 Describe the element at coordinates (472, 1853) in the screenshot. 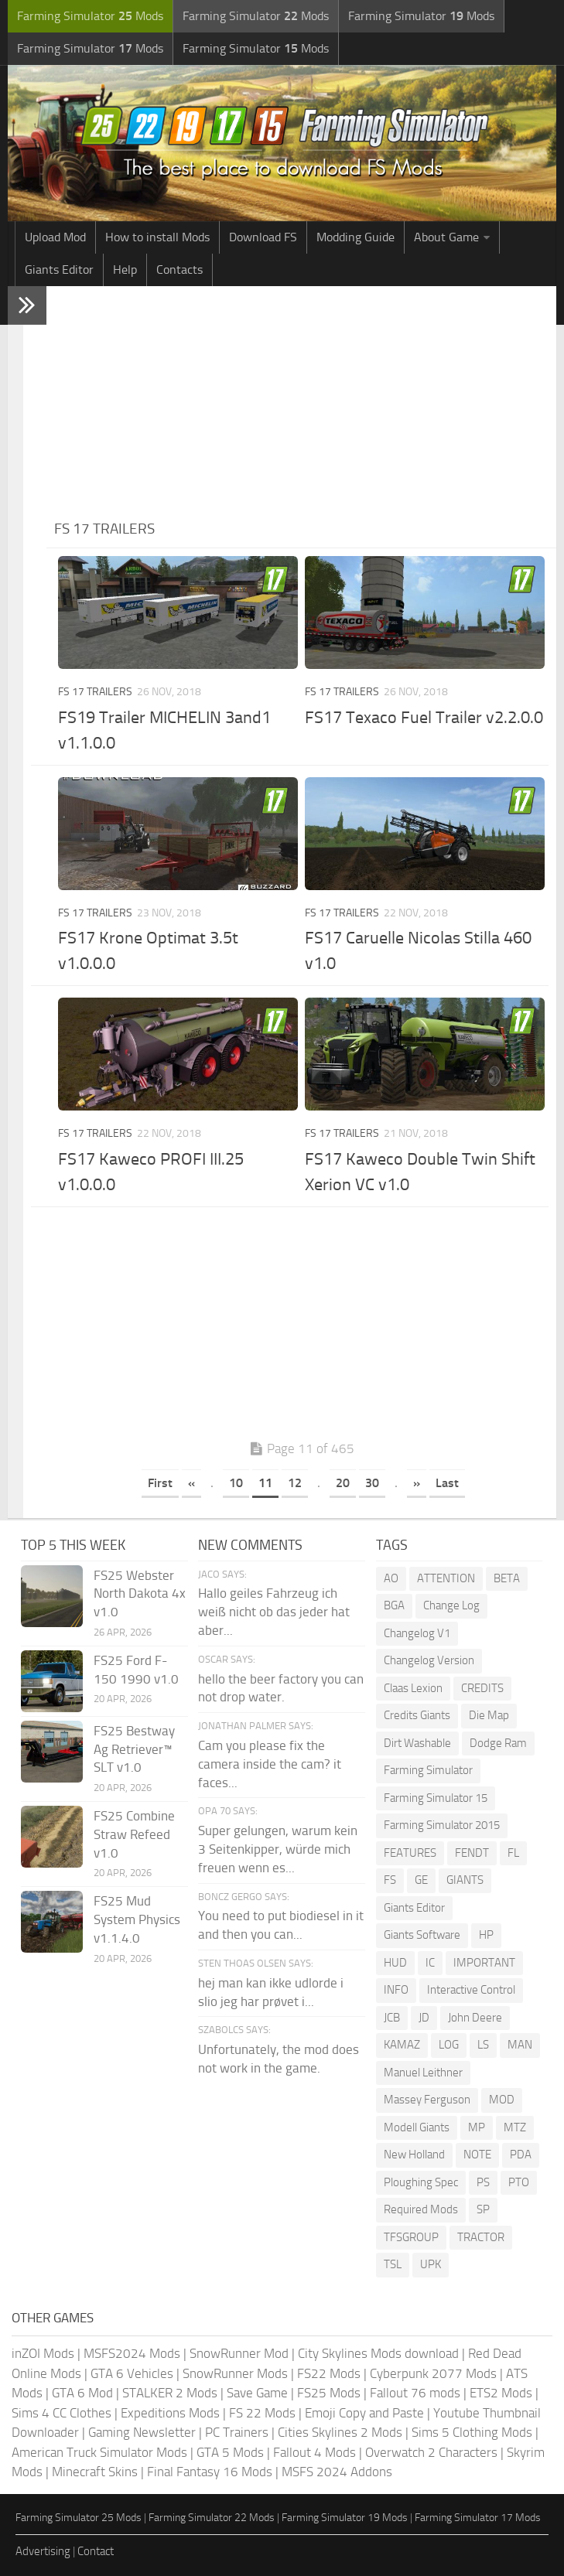

I see `FENDT` at that location.